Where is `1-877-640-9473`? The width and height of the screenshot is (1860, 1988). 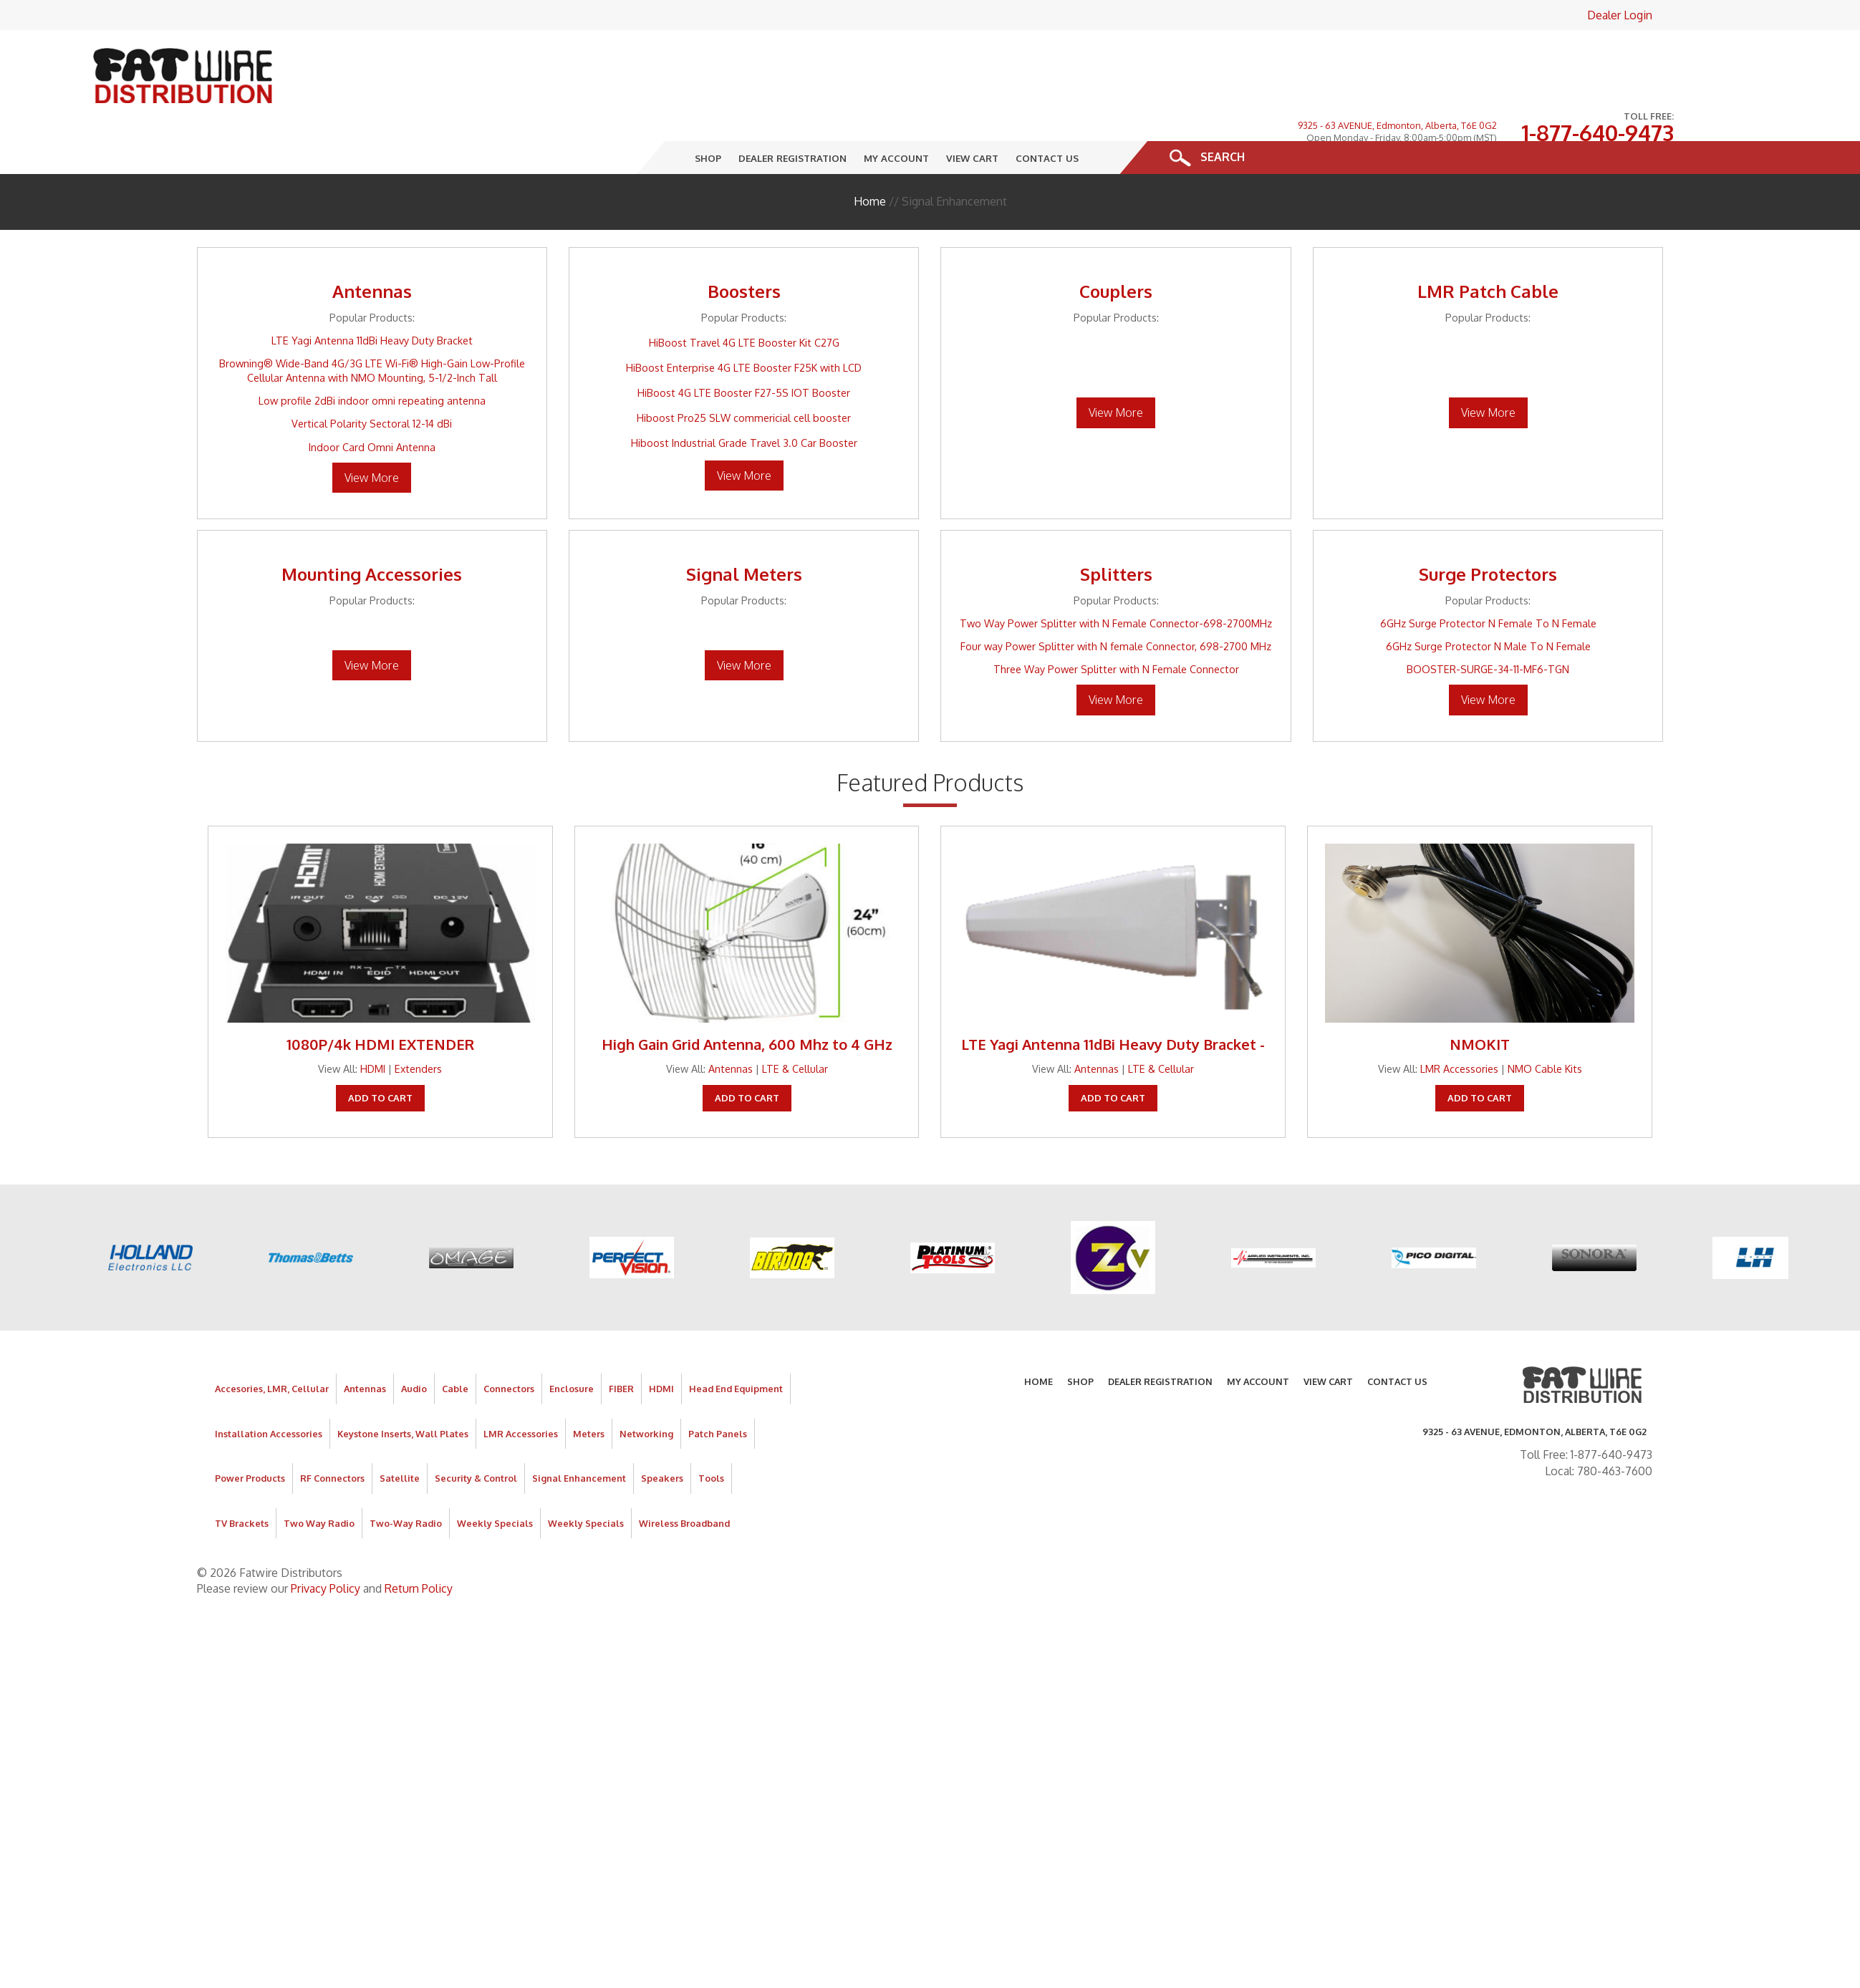
1-877-640-9473 is located at coordinates (1597, 63).